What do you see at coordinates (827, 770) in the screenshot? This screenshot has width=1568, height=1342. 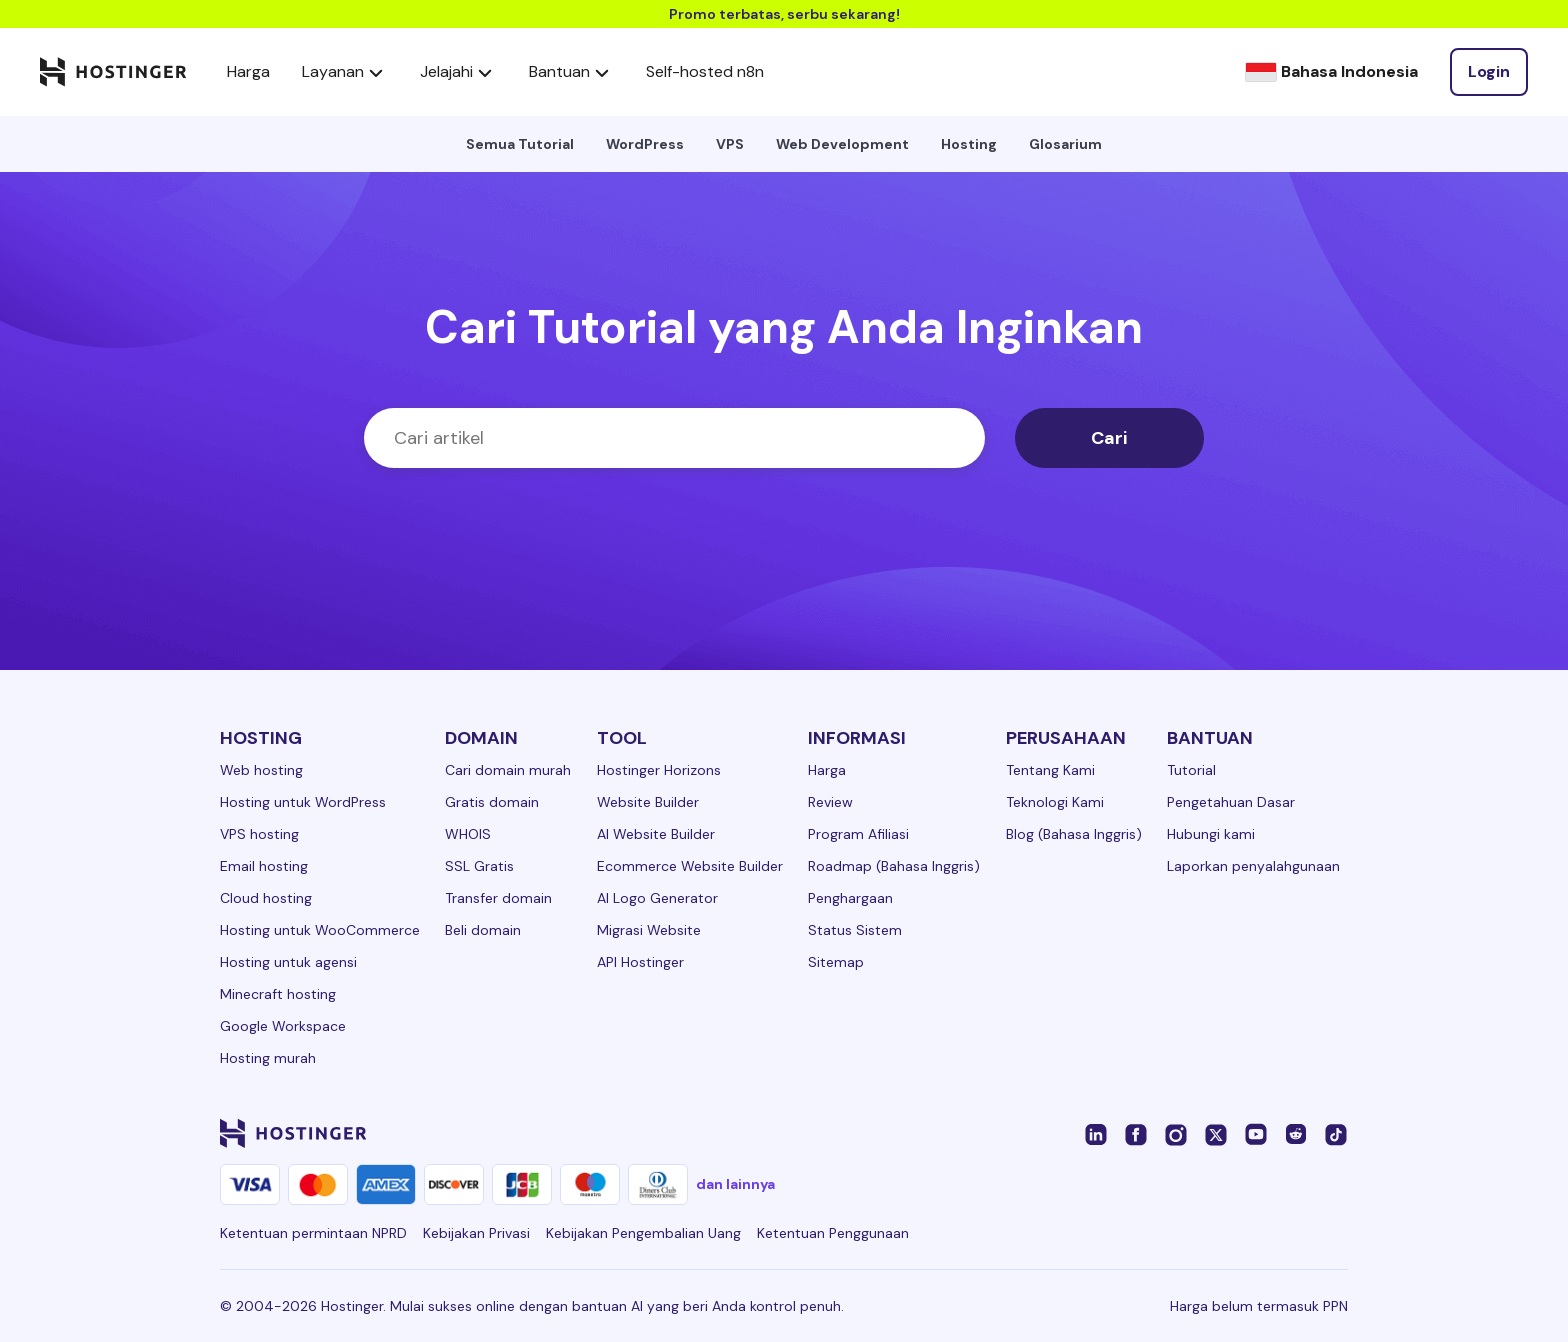 I see `Harga` at bounding box center [827, 770].